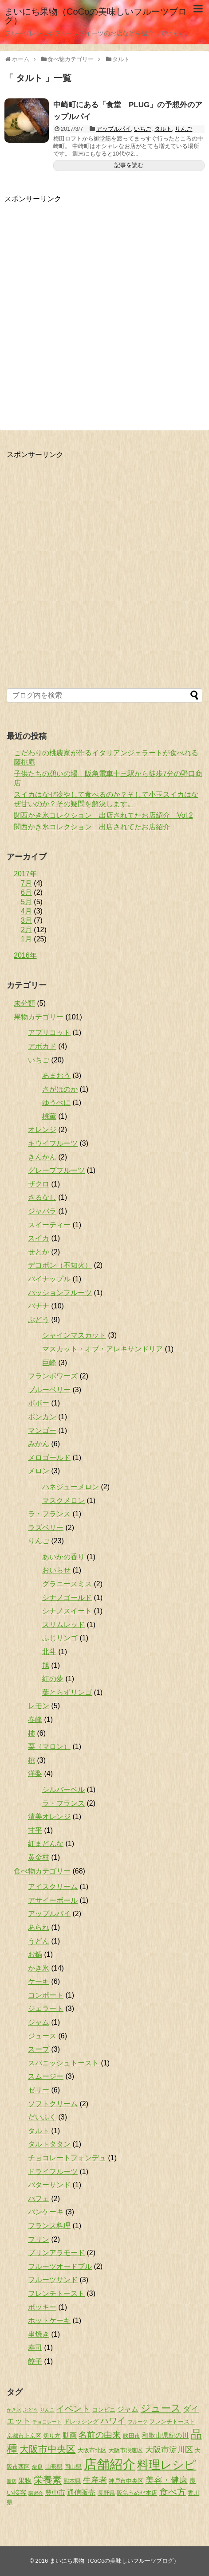 The image size is (209, 2576). I want to click on アサイーボール, so click(53, 1900).